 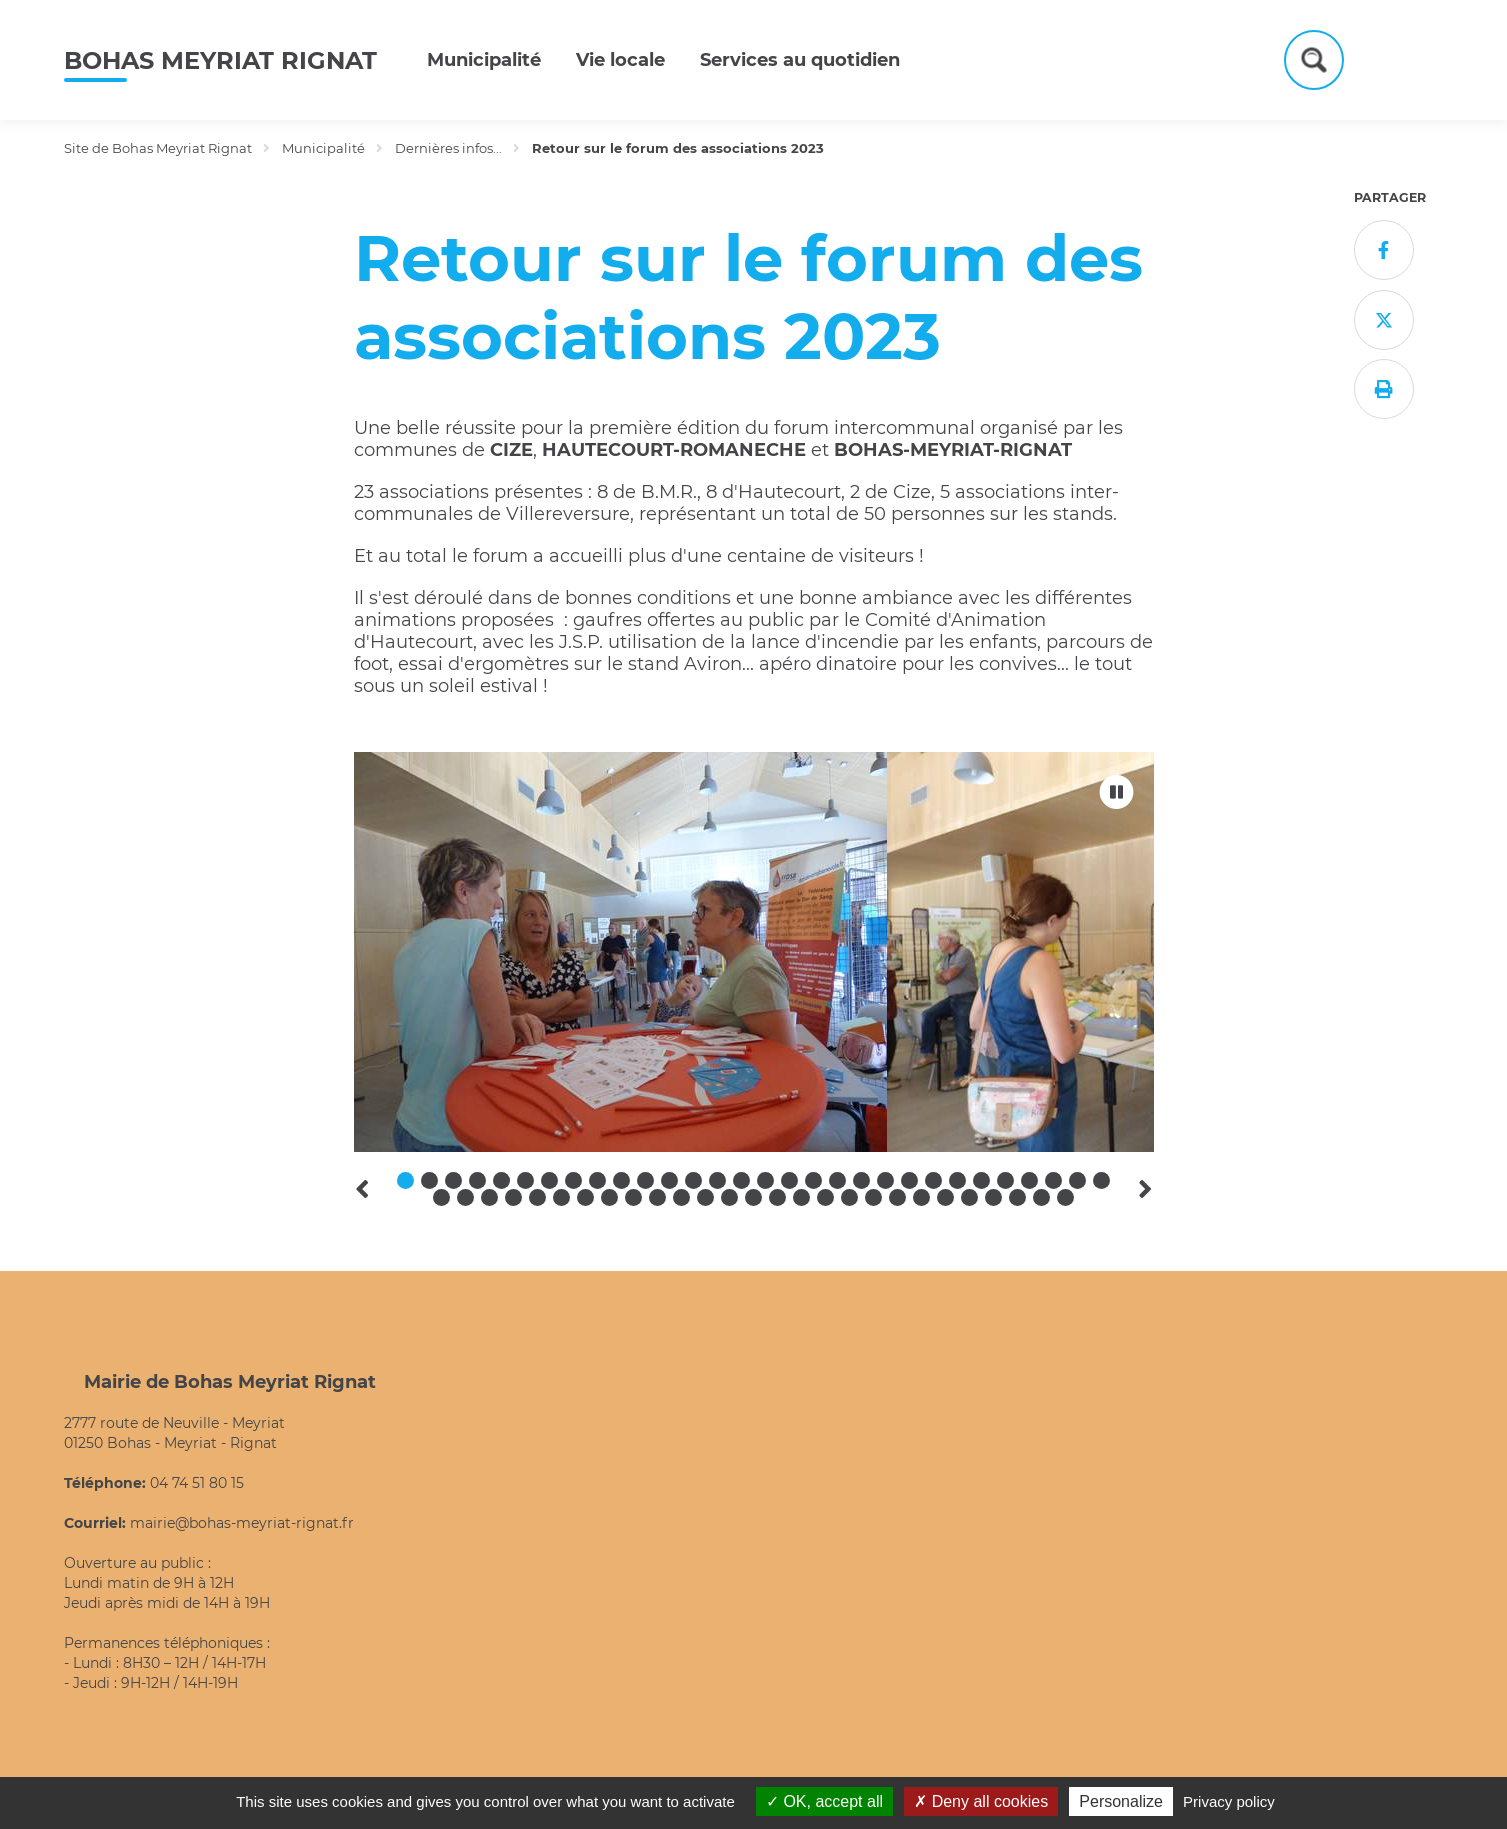 What do you see at coordinates (513, 1197) in the screenshot?
I see `34 [tab]` at bounding box center [513, 1197].